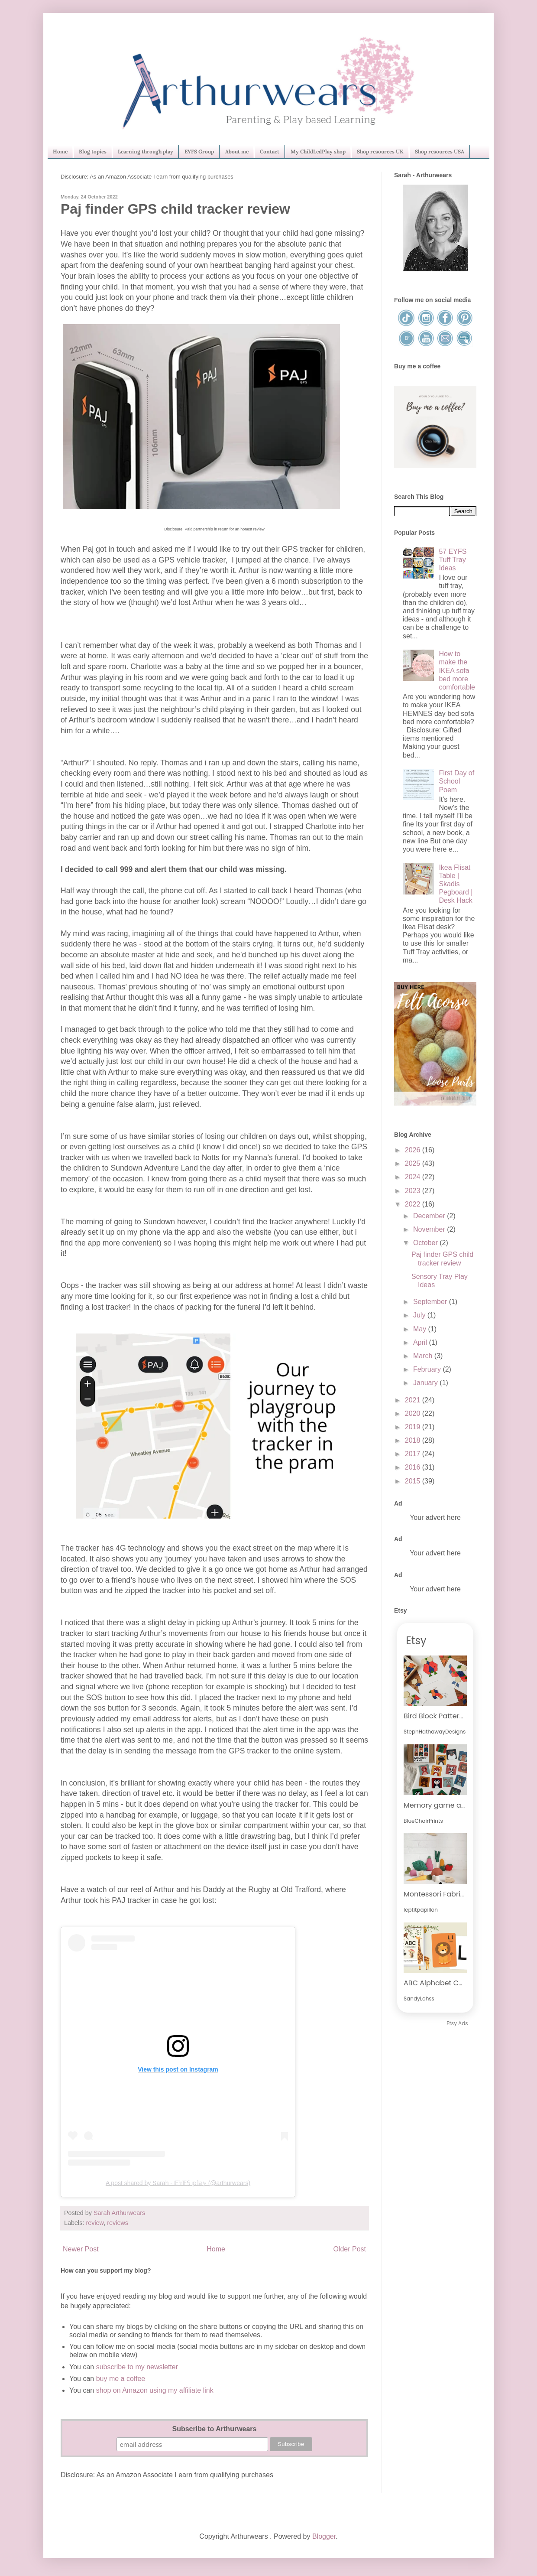 The image size is (537, 2576). What do you see at coordinates (318, 151) in the screenshot?
I see `My ChildLedPlay shop` at bounding box center [318, 151].